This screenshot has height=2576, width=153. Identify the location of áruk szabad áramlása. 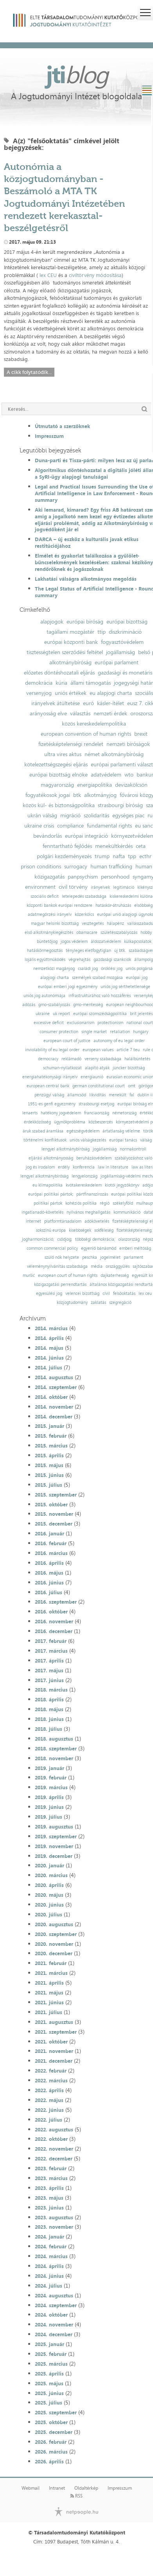
(43, 1131).